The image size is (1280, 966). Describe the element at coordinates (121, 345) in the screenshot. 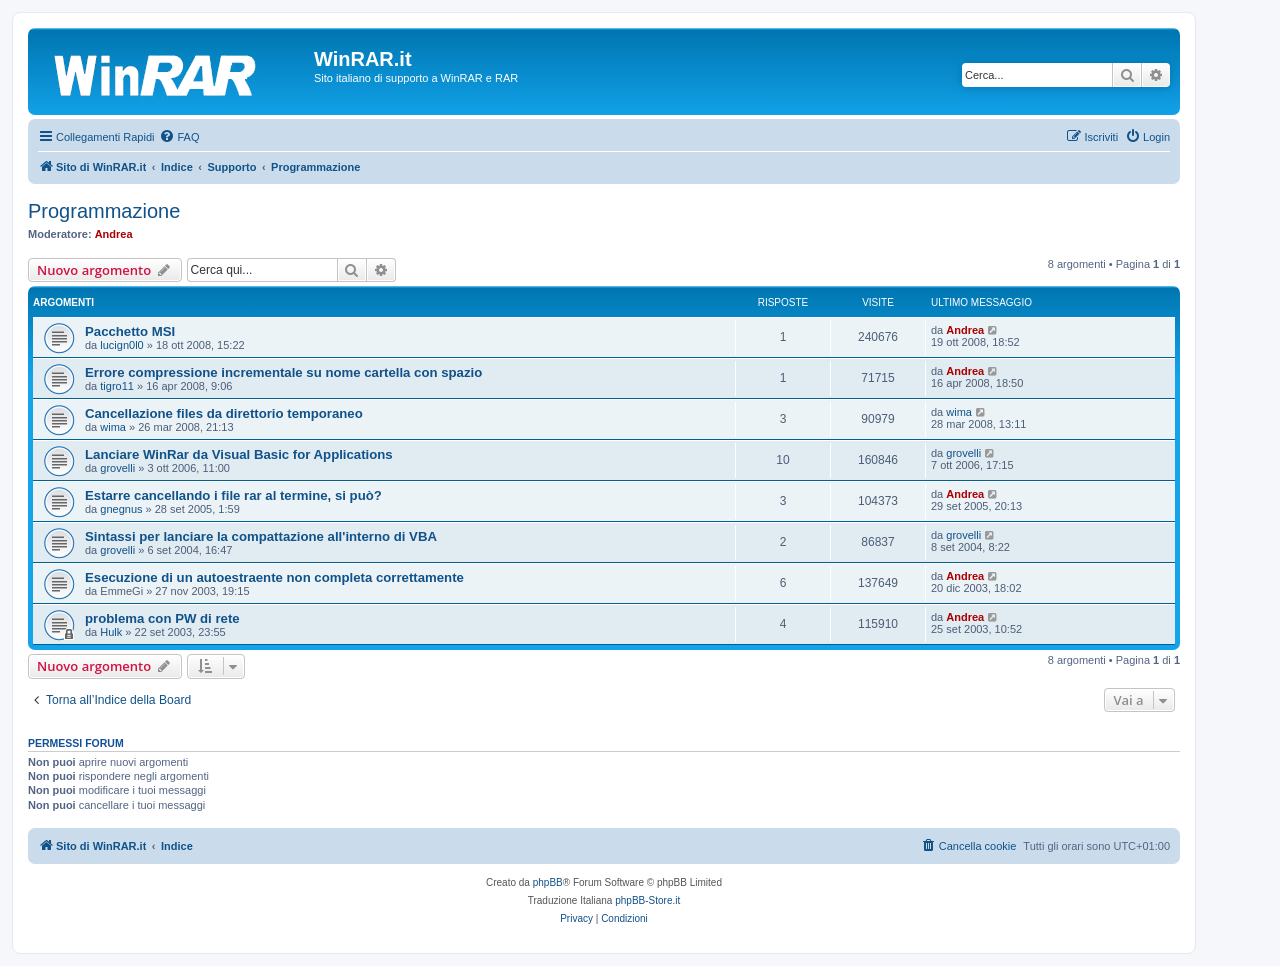

I see `lucign0l0` at that location.